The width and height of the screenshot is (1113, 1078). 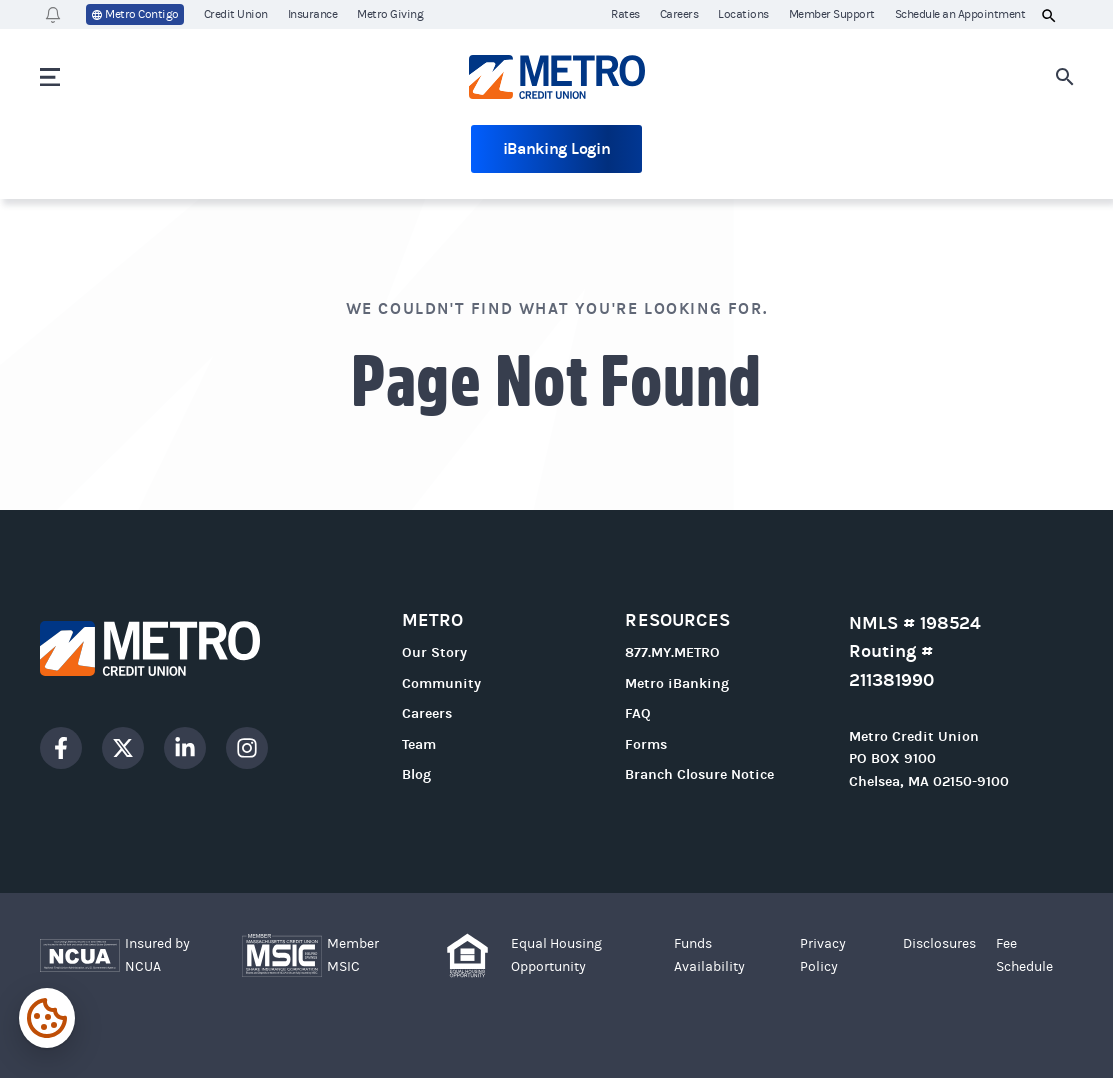 I want to click on Metro Contigo, so click(x=135, y=15).